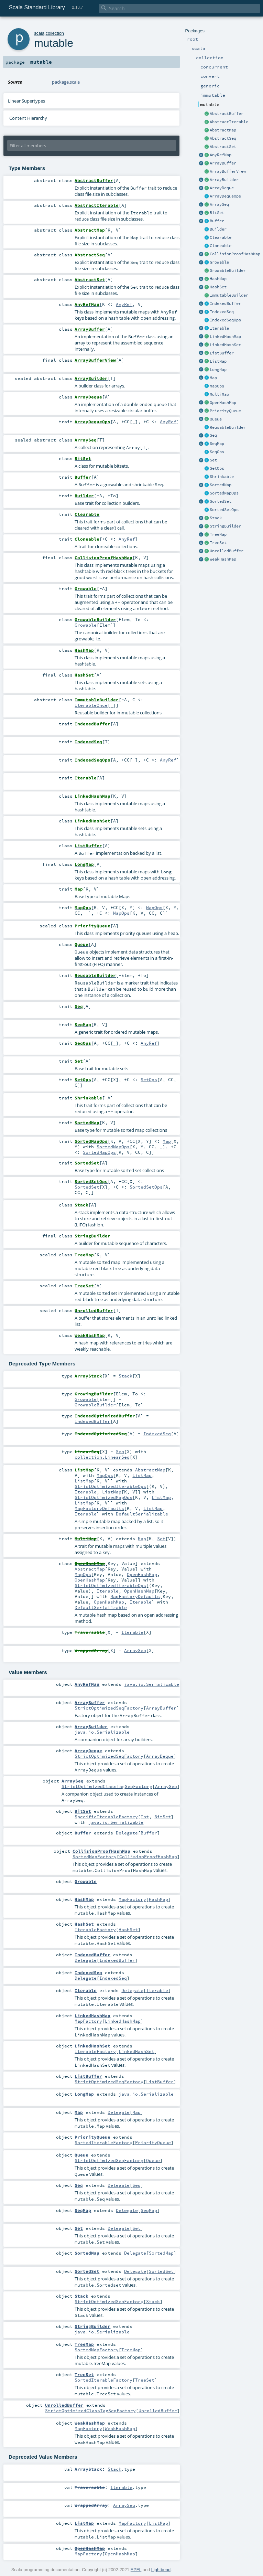 This screenshot has height=2576, width=263. Describe the element at coordinates (107, 1786) in the screenshot. I see `StrictOptimizedClassTagSeqFactory` at that location.